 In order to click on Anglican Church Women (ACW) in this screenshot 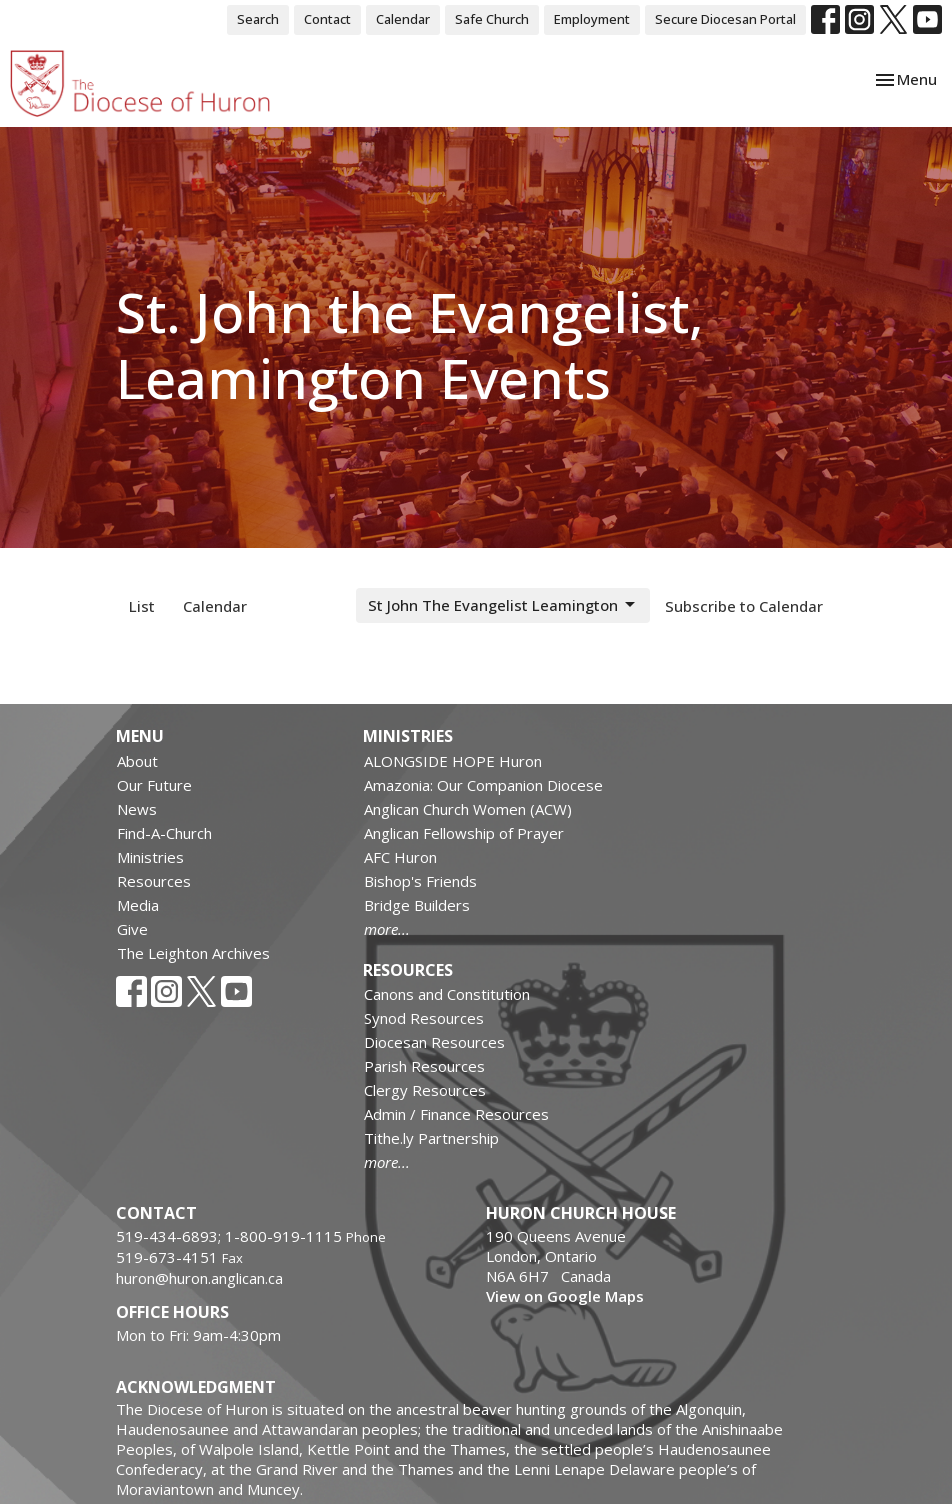, I will do `click(468, 809)`.